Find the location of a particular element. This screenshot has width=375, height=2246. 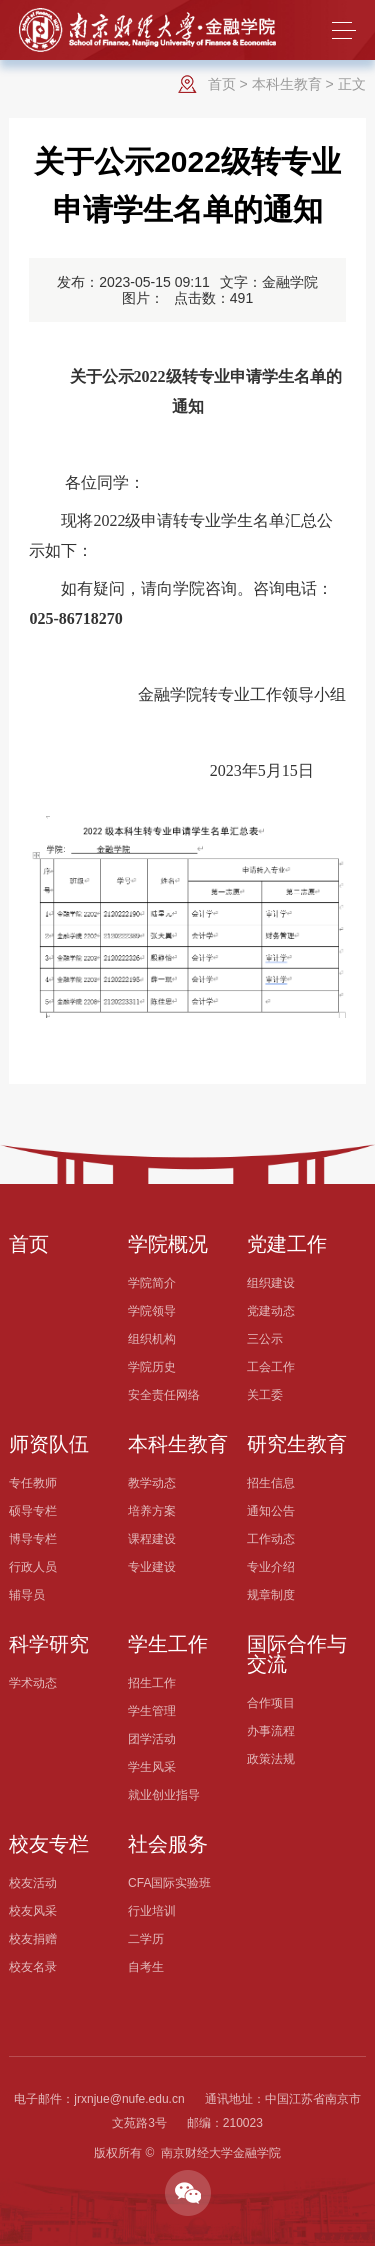

本科生教育 is located at coordinates (287, 84).